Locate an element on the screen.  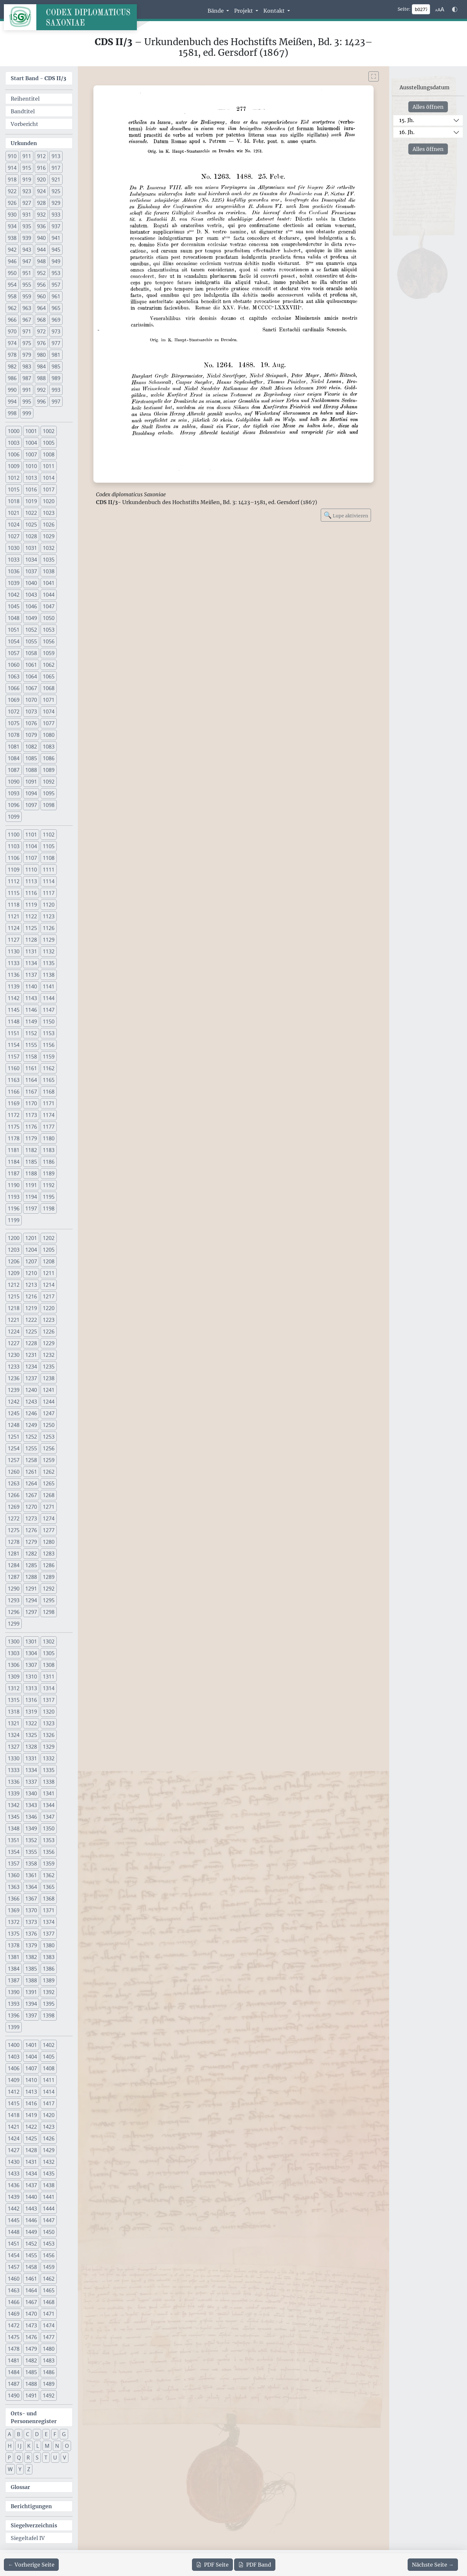
1010 [button] is located at coordinates (31, 466).